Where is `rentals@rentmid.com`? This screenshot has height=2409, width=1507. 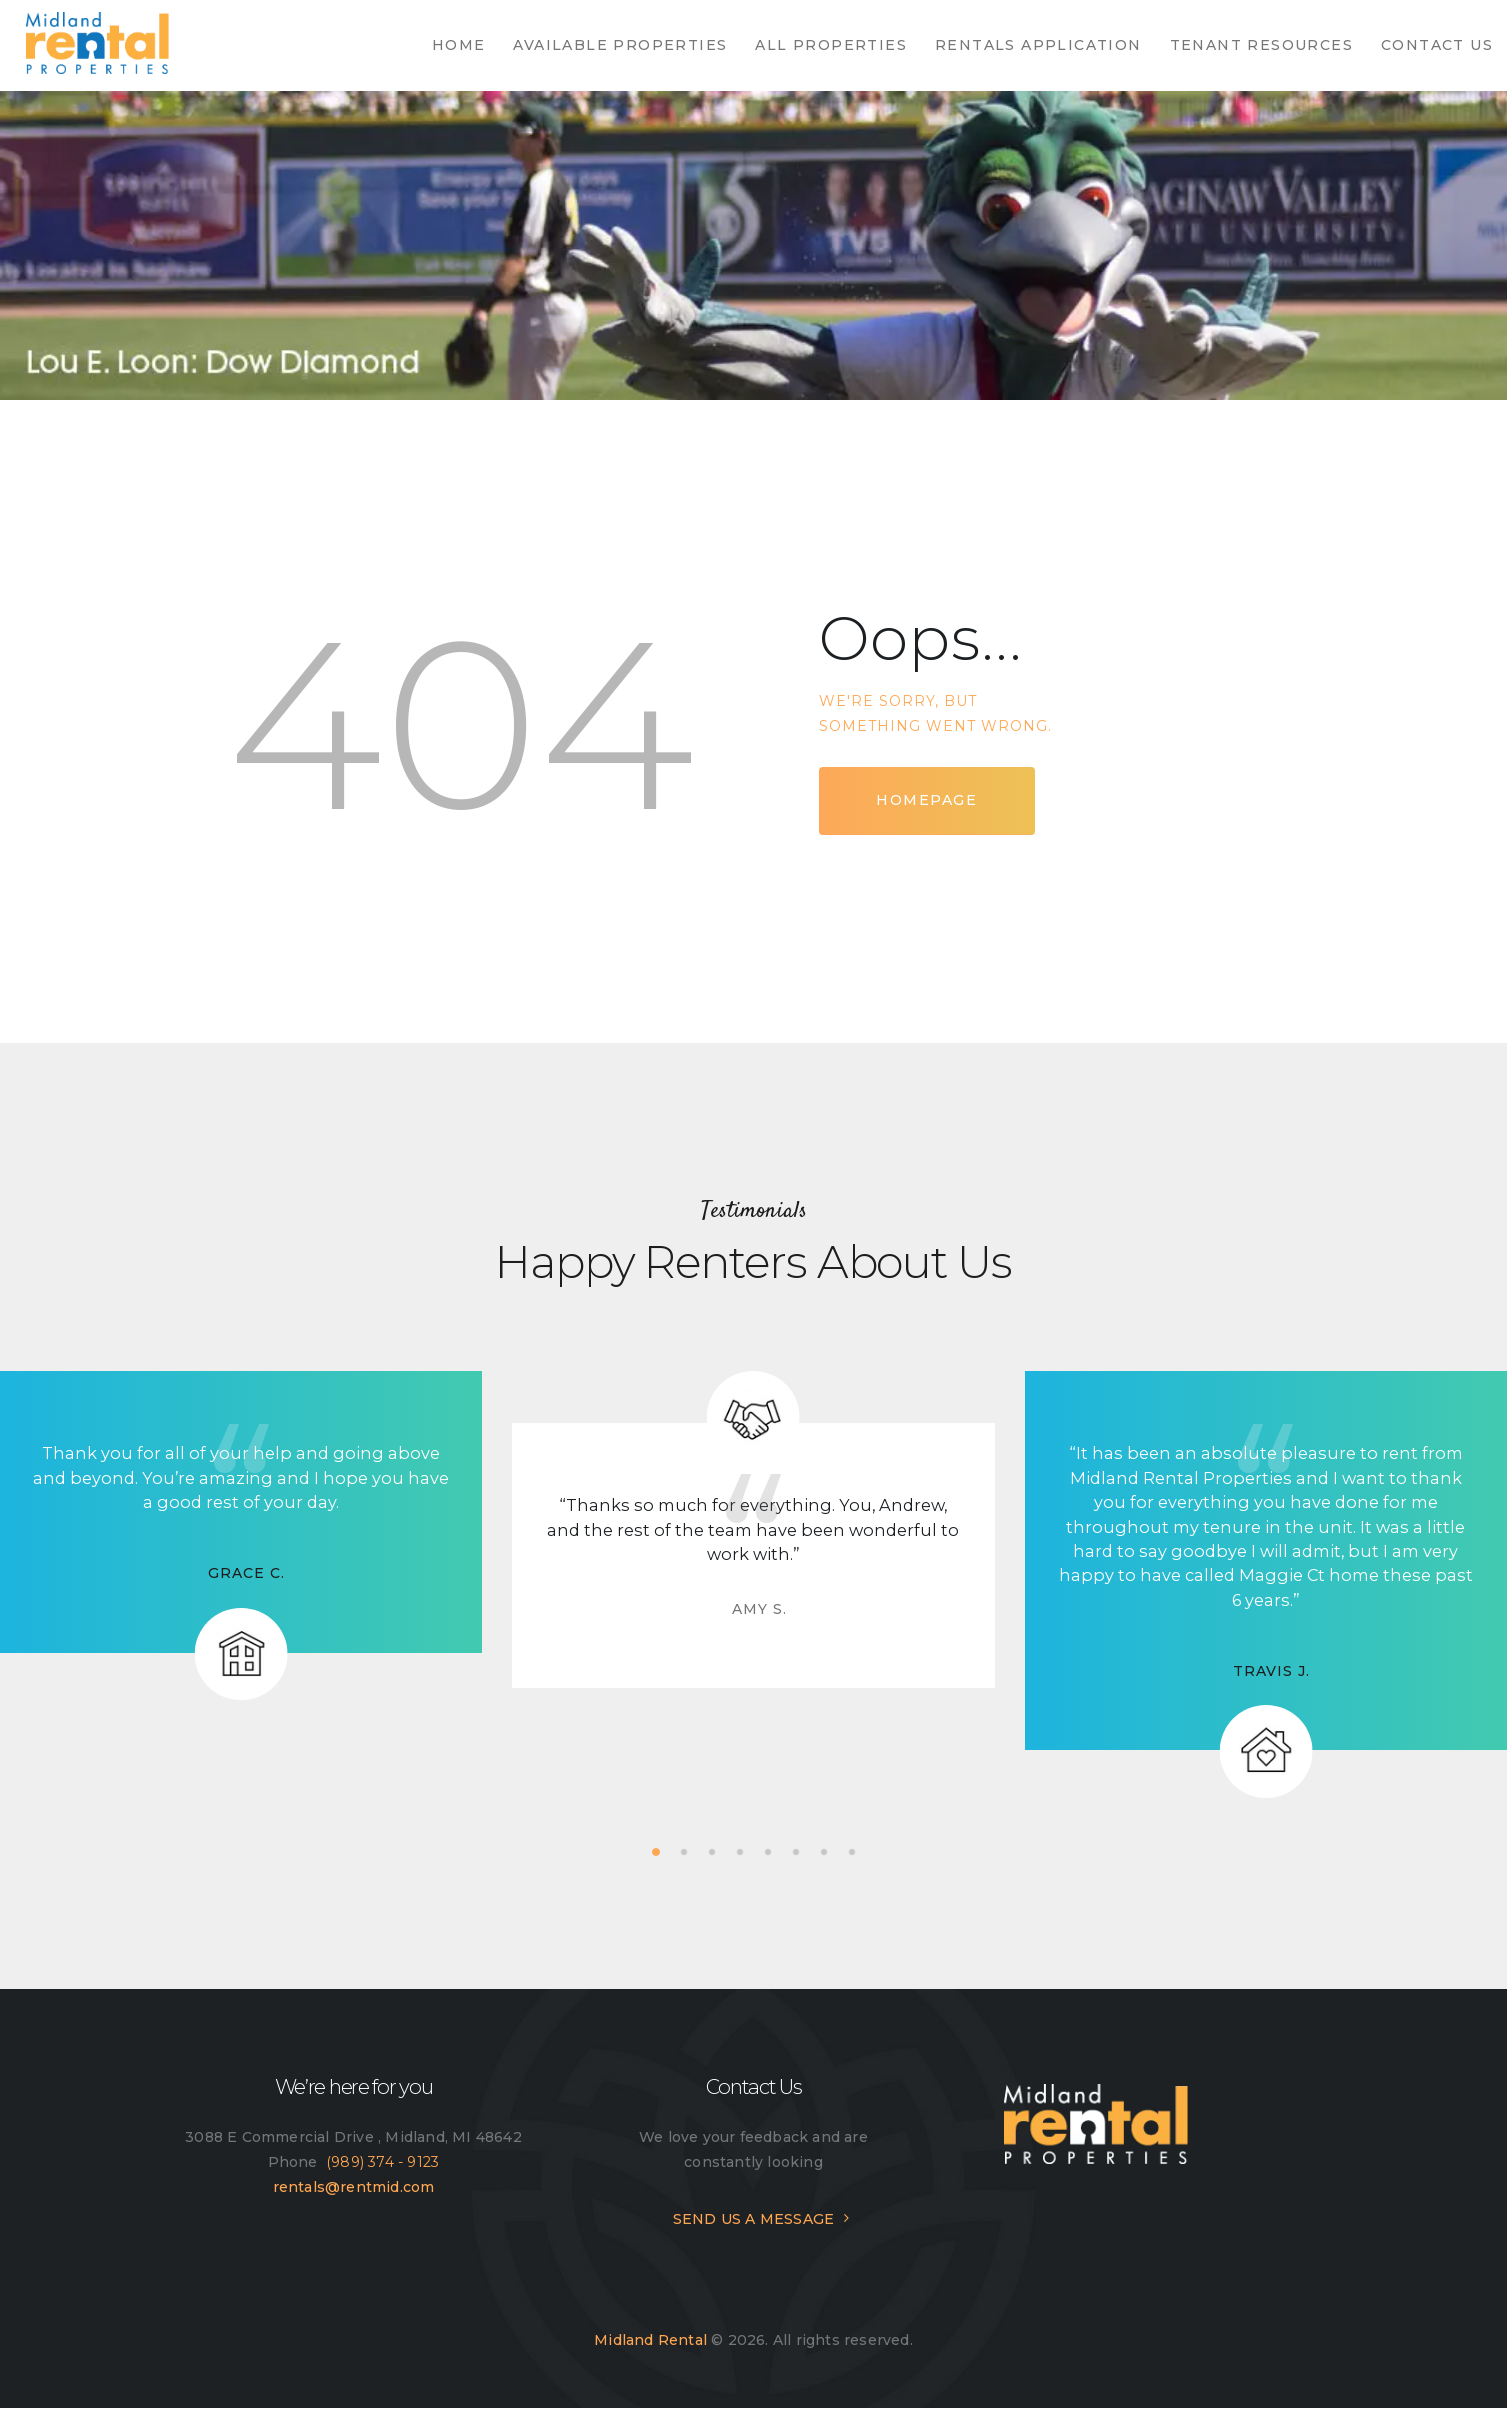 rentals@rentmid.com is located at coordinates (354, 2187).